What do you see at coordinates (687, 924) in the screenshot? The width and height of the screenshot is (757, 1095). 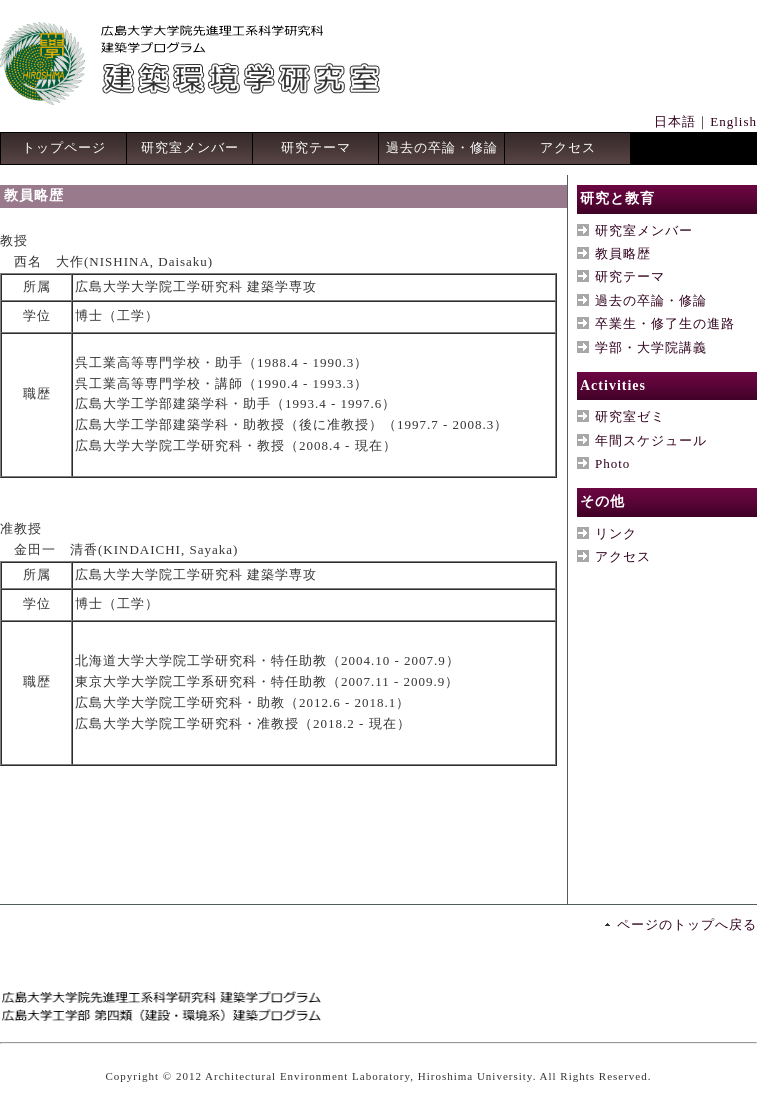 I see `ページのトップへ戻る` at bounding box center [687, 924].